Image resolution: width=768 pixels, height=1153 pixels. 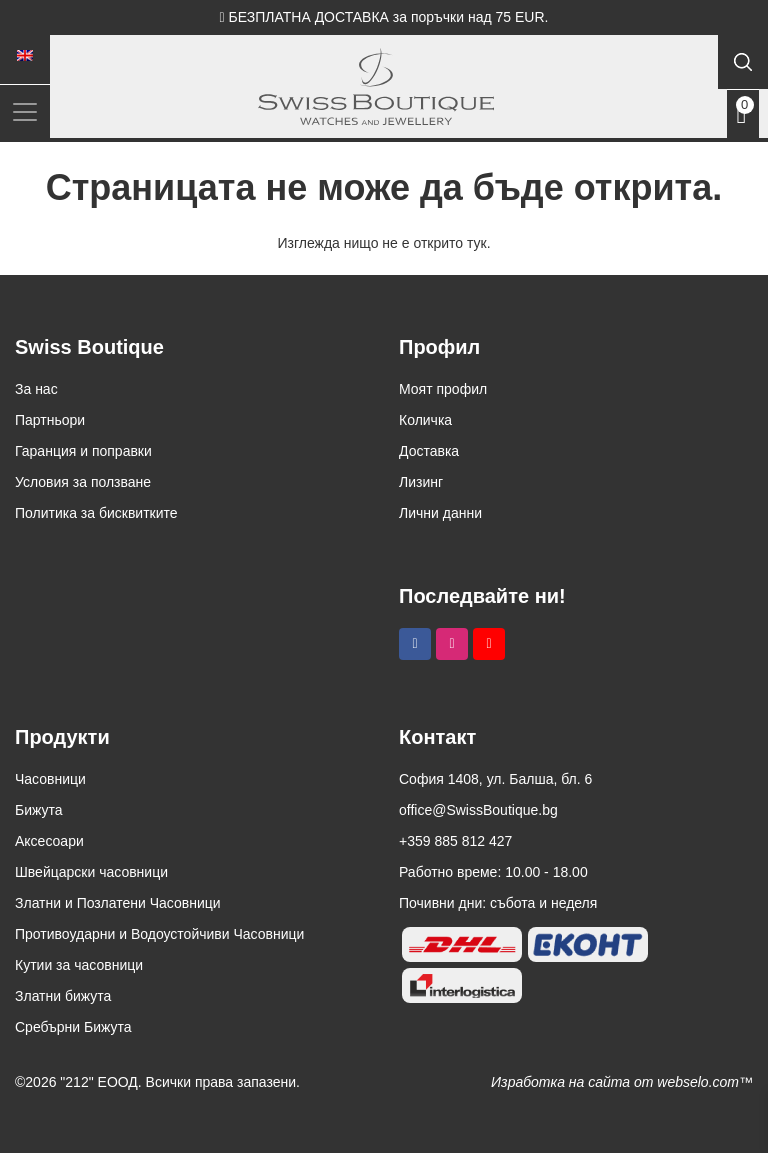 I want to click on Лични данни, so click(x=440, y=513).